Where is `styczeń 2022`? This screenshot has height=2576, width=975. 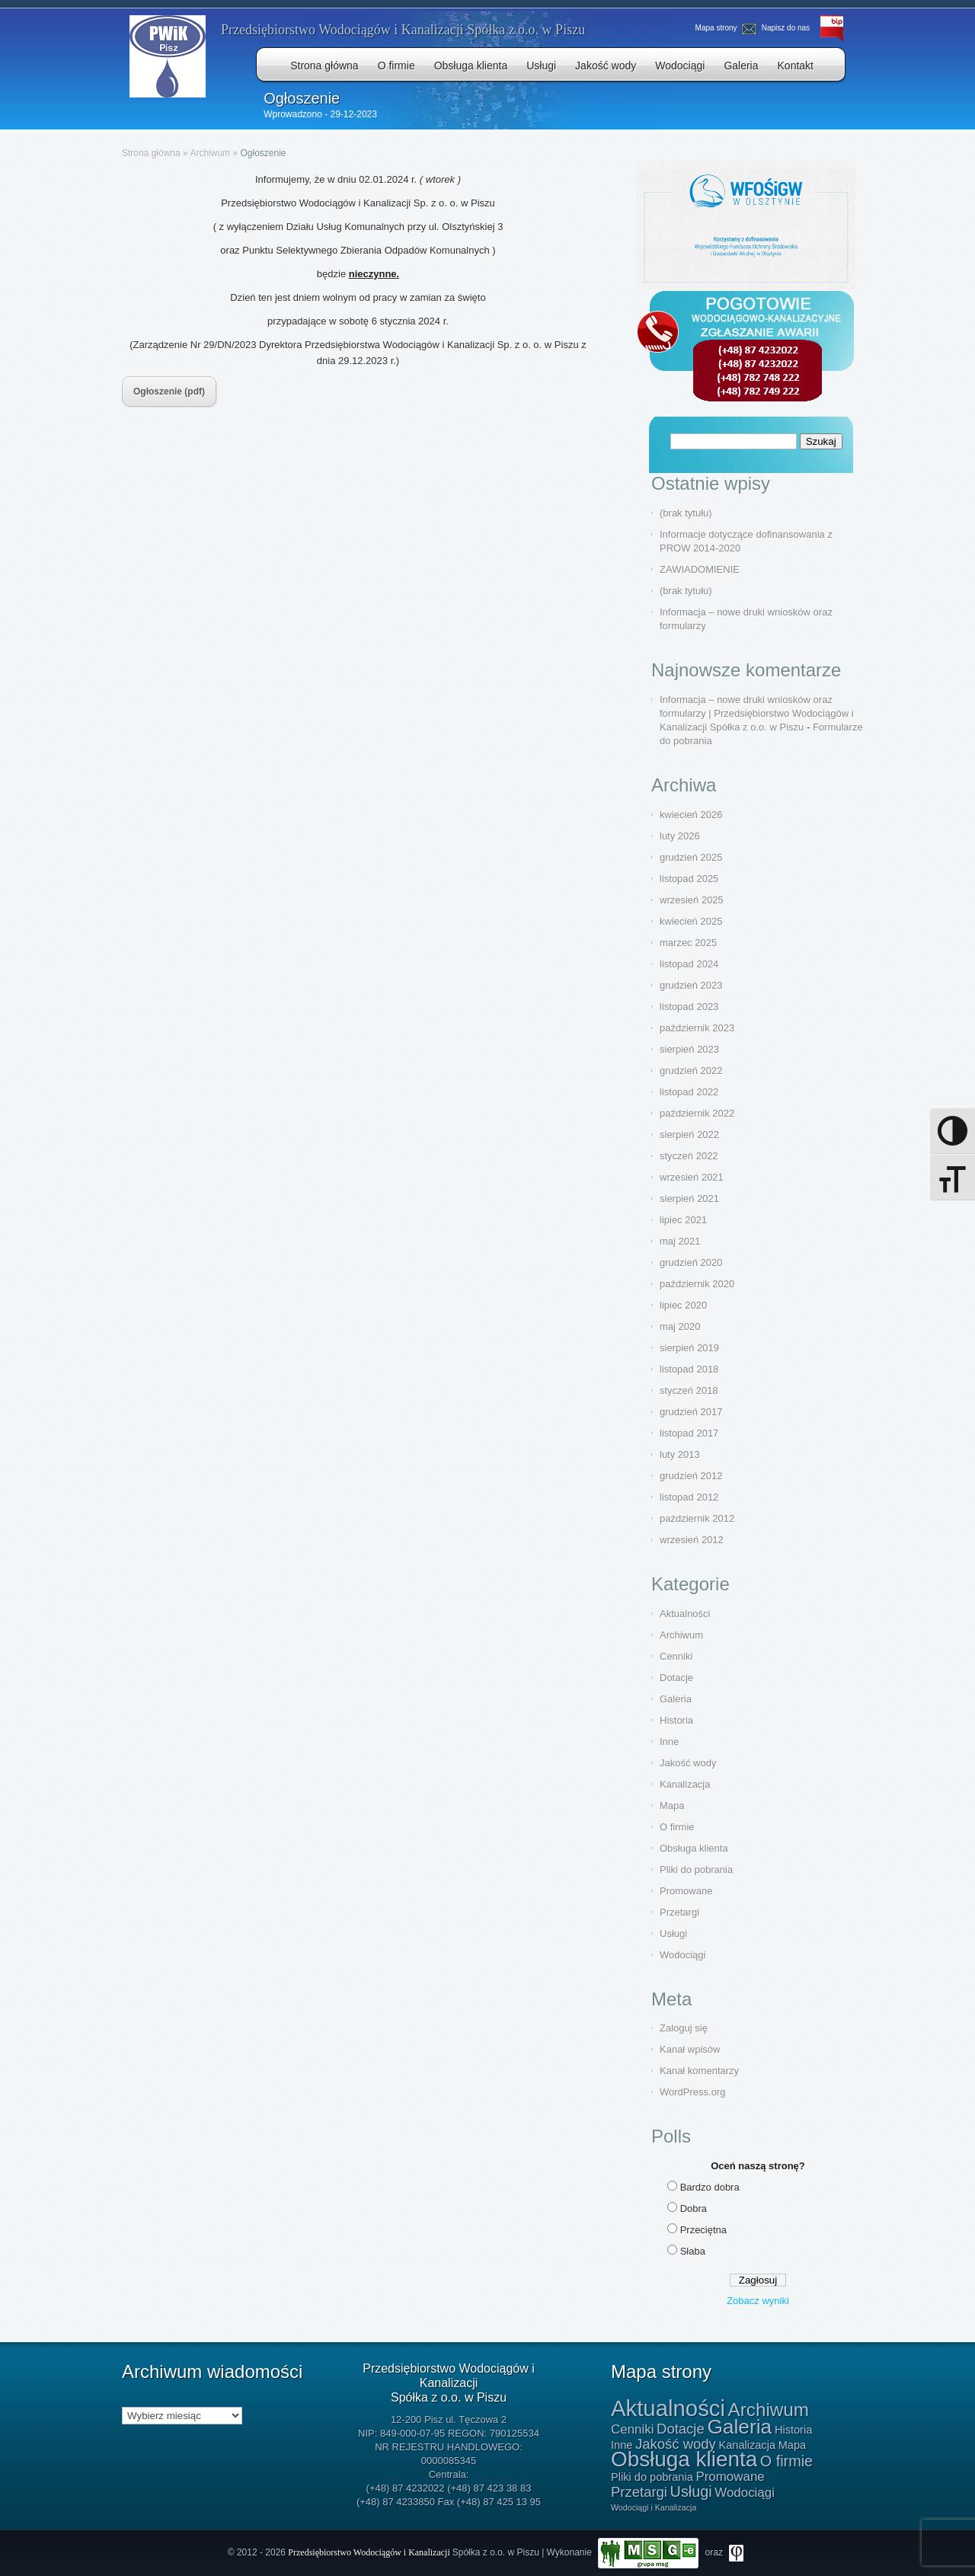 styczeń 2022 is located at coordinates (689, 1156).